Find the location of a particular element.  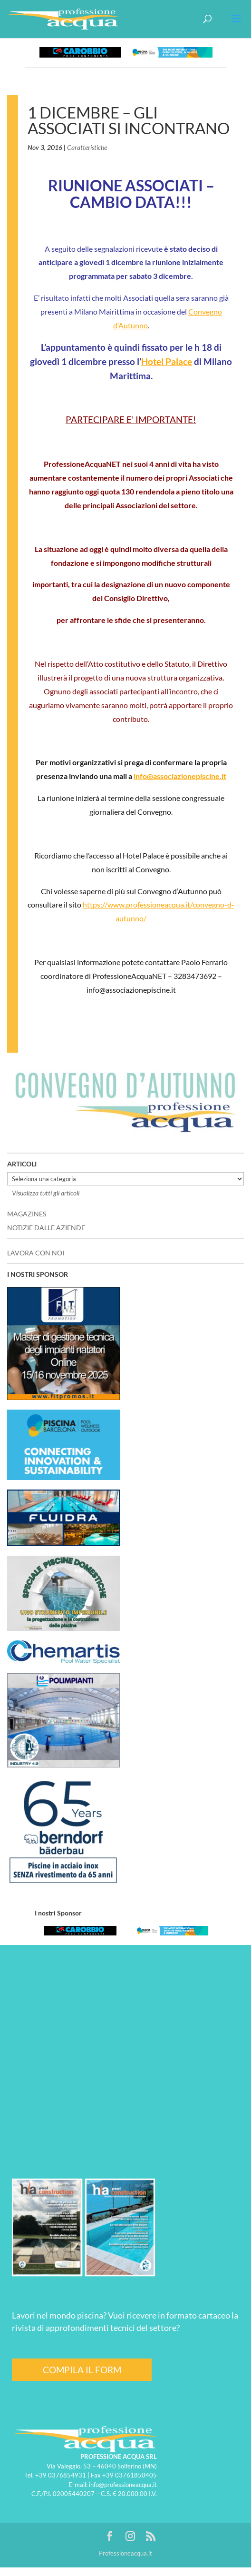

Hotel Palace is located at coordinates (166, 361).